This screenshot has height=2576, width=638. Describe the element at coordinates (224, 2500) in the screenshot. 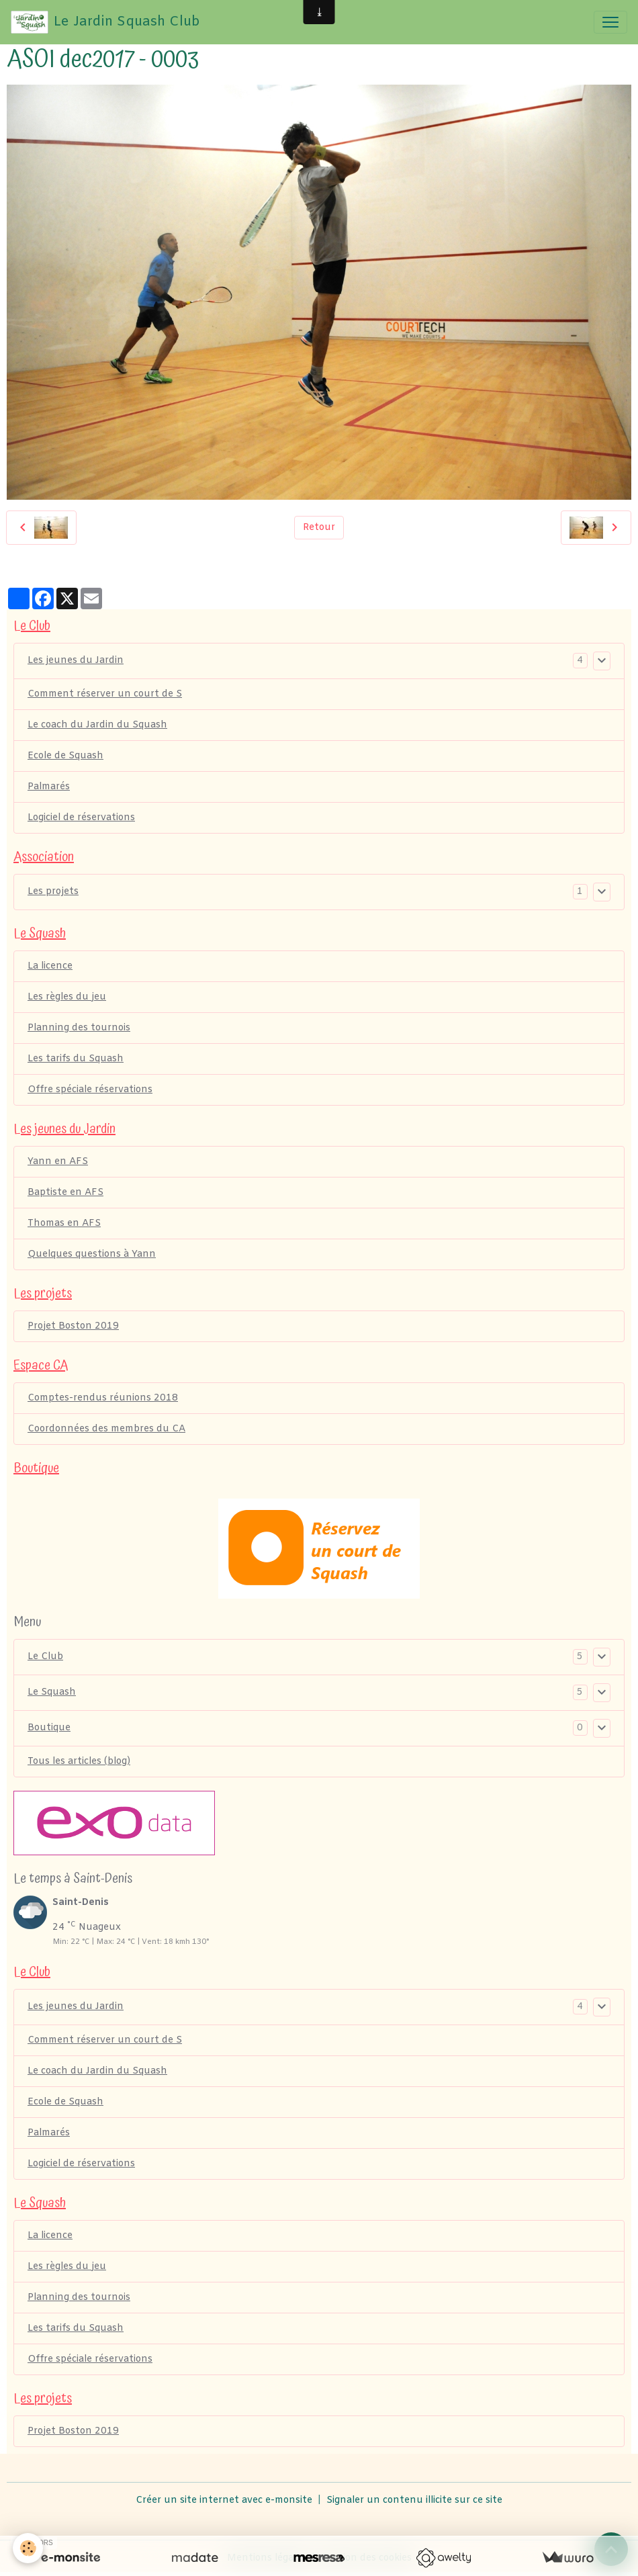

I see `Créer un site internet avec e-monsite` at that location.